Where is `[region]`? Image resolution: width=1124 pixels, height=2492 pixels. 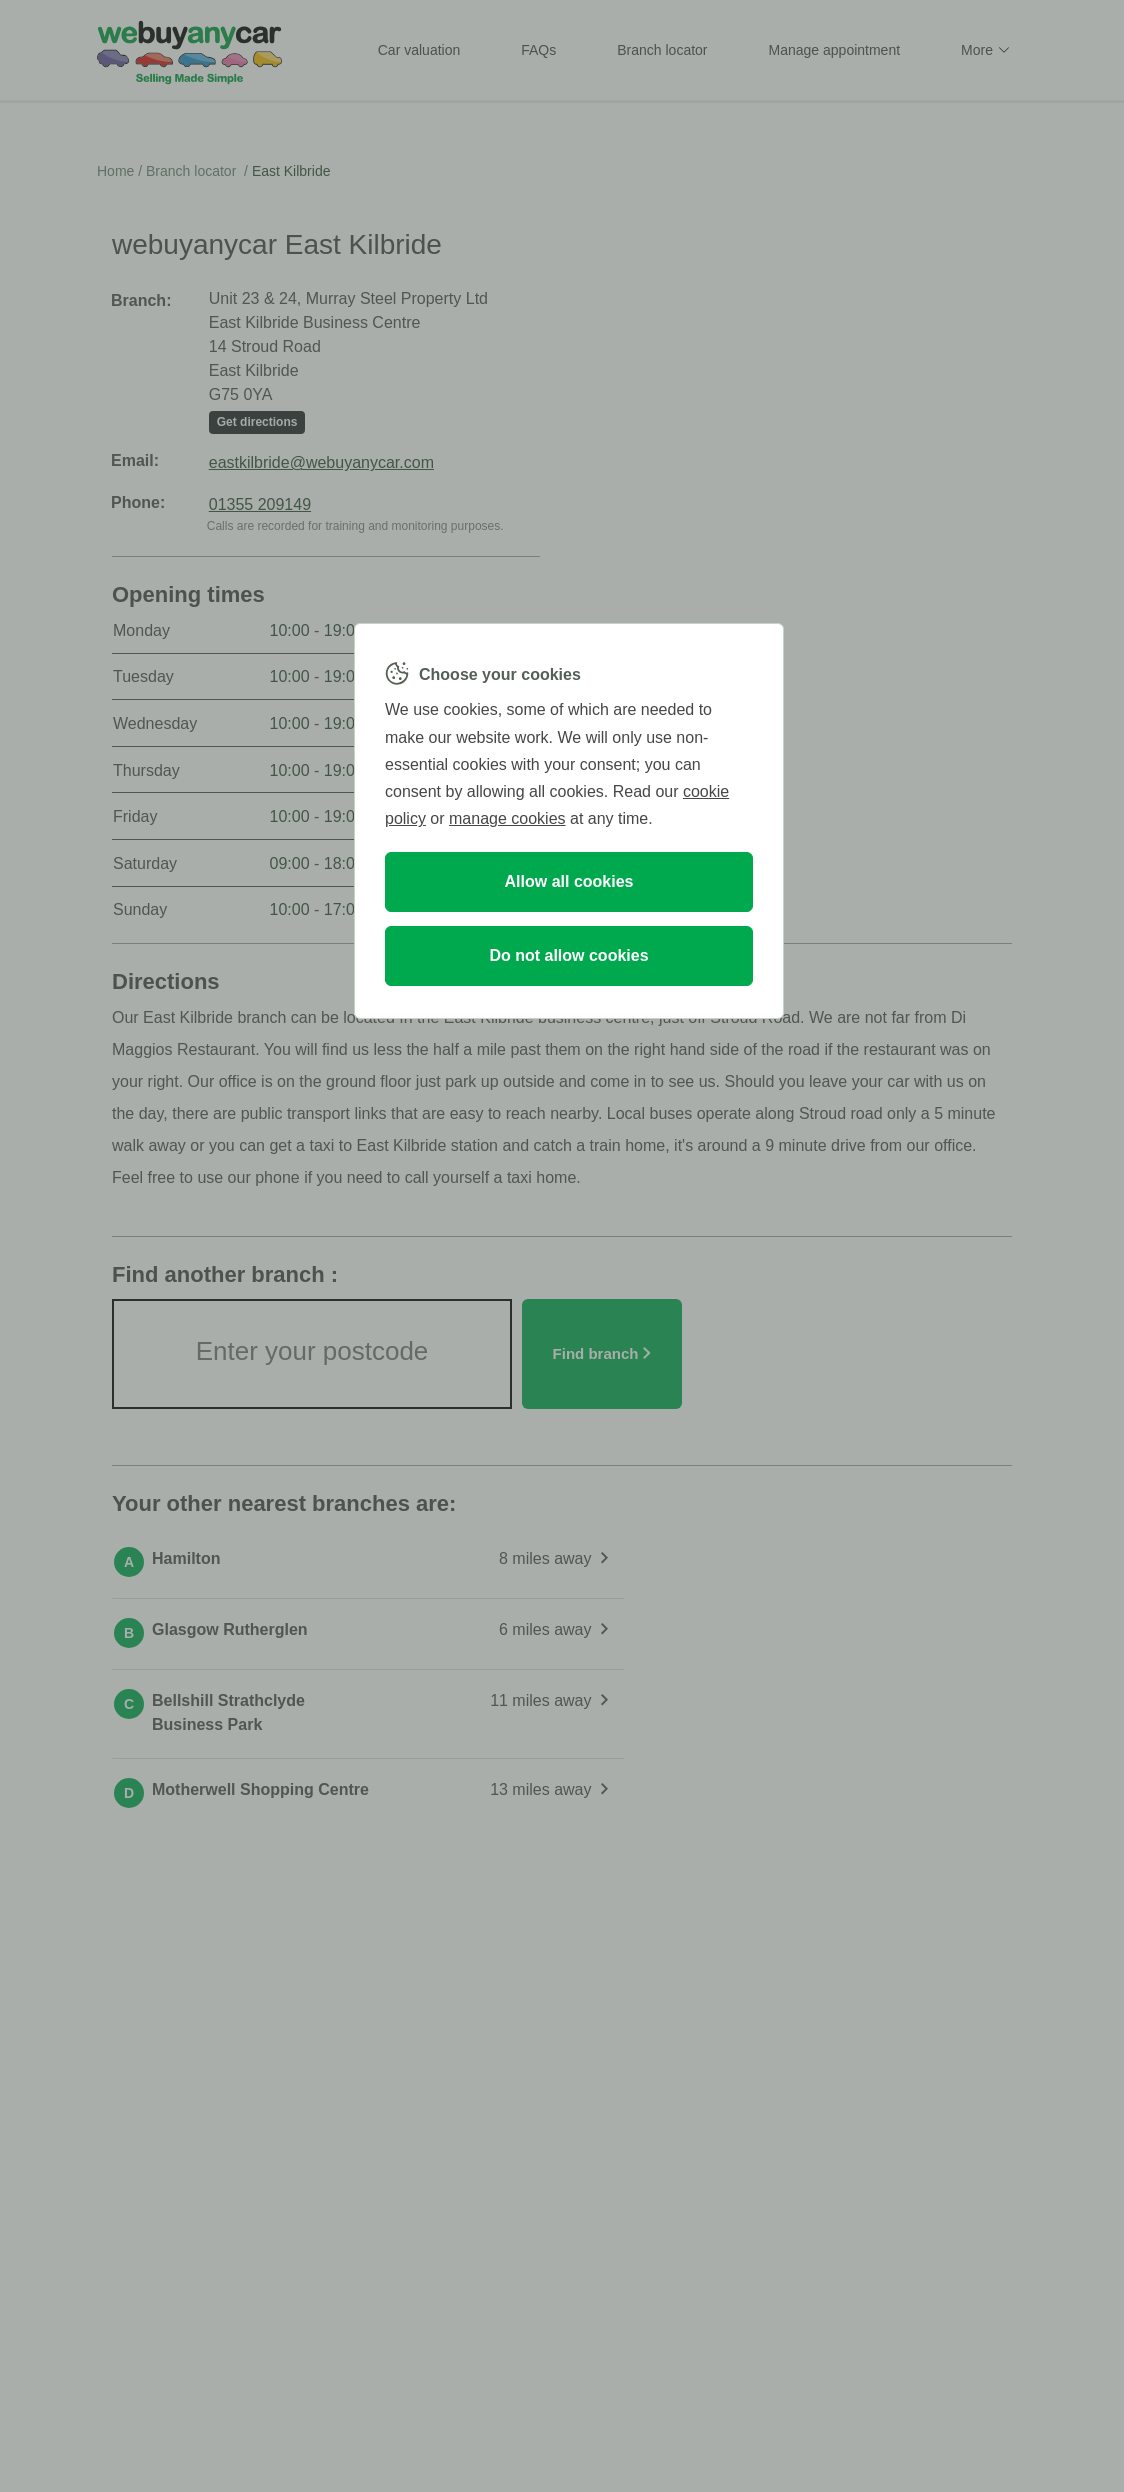 [region] is located at coordinates (569, 821).